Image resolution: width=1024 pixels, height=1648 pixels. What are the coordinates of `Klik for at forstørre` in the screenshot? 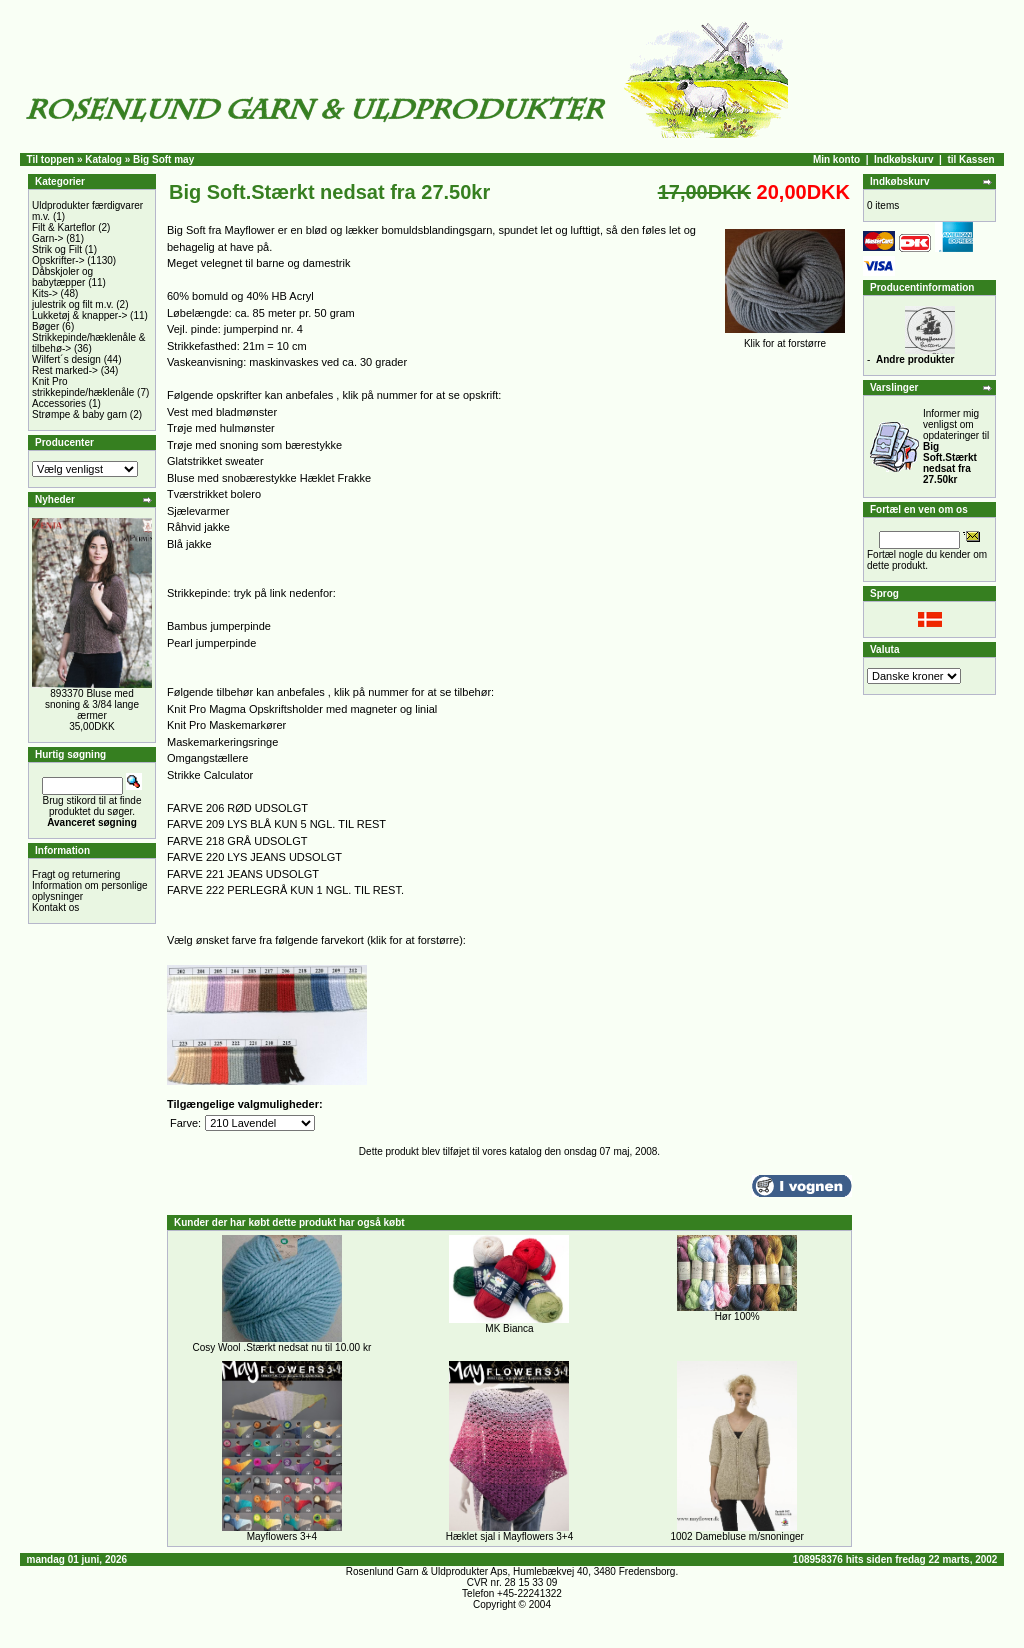 It's located at (785, 339).